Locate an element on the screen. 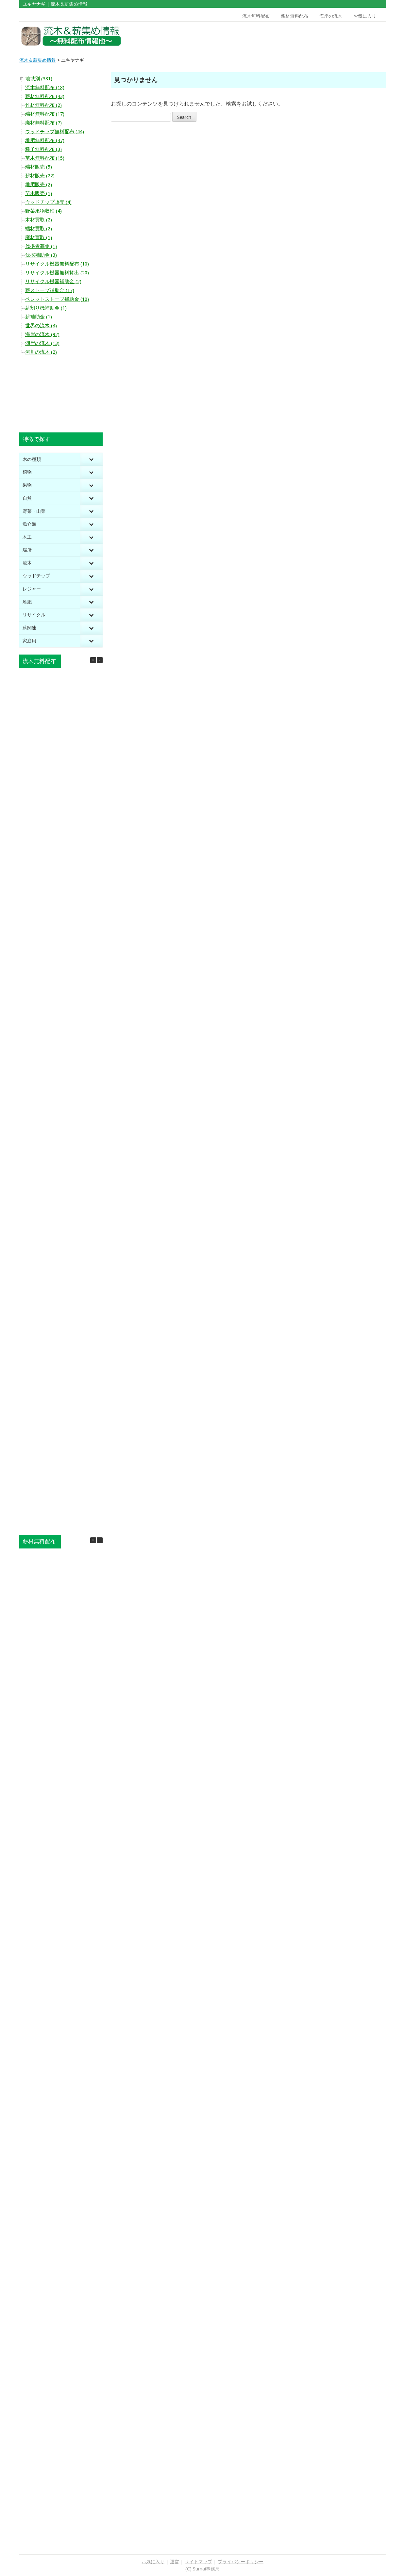 The height and width of the screenshot is (2576, 405). 世界の流木 (4) is located at coordinates (41, 326).